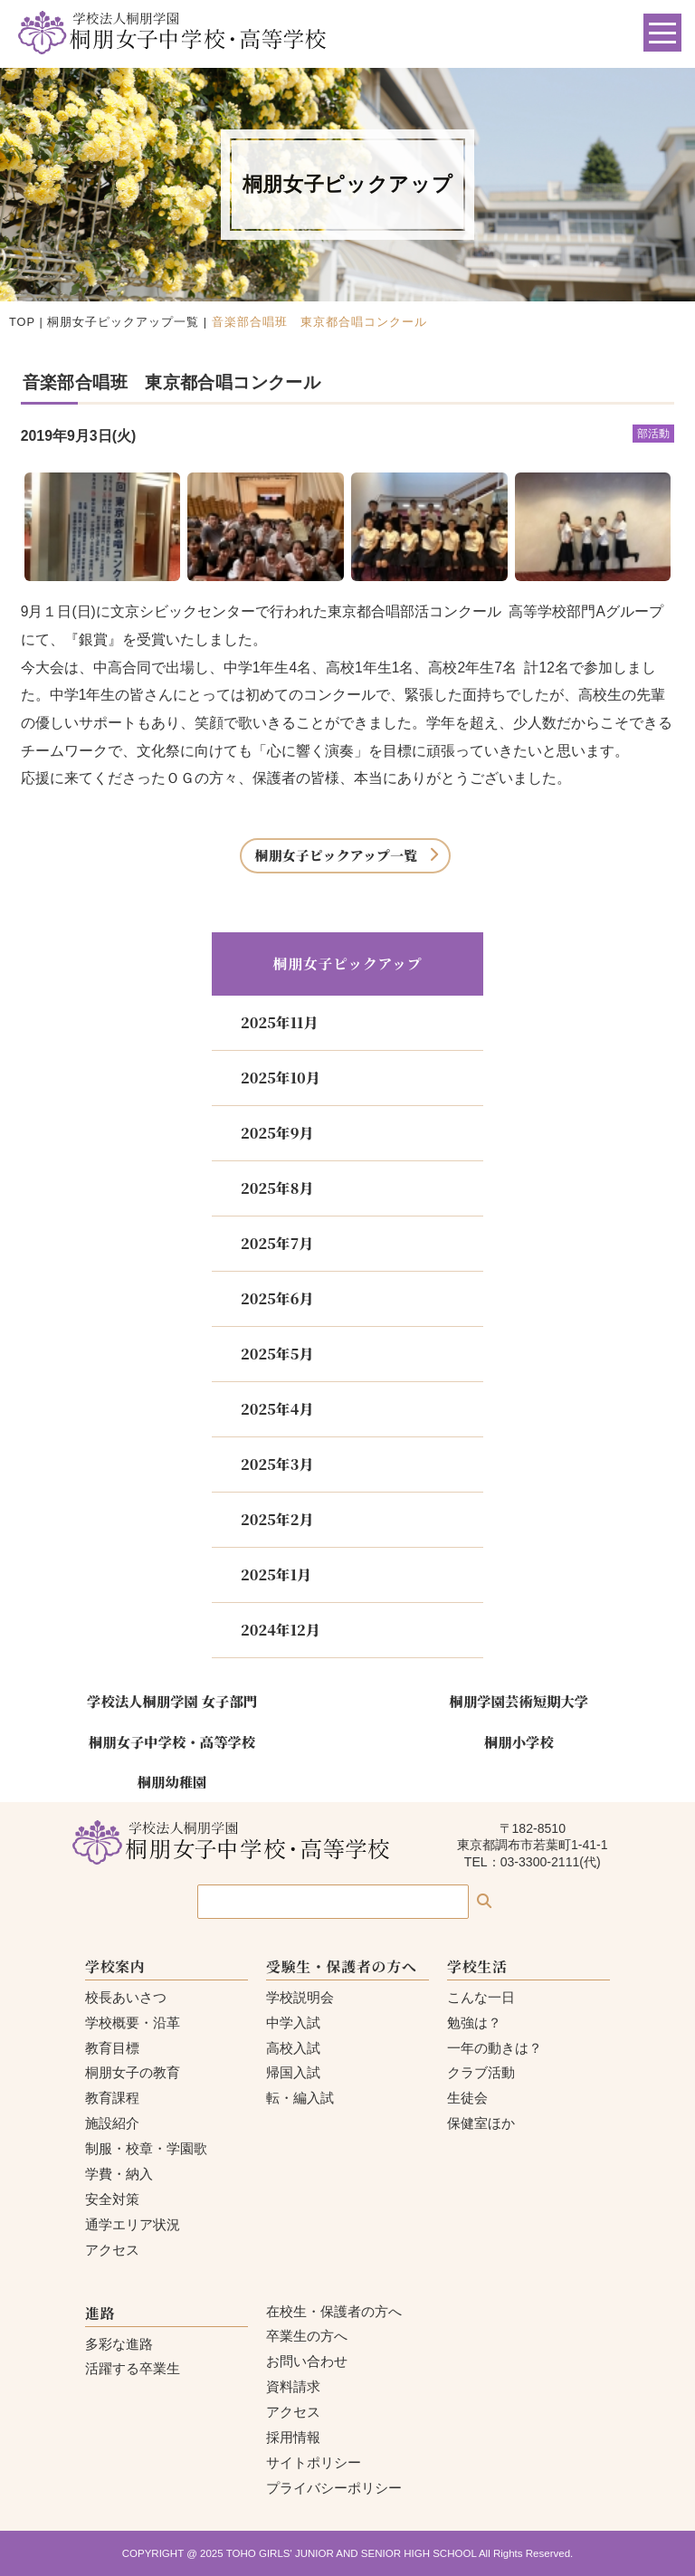 This screenshot has height=2576, width=695. What do you see at coordinates (467, 2097) in the screenshot?
I see `生徒会` at bounding box center [467, 2097].